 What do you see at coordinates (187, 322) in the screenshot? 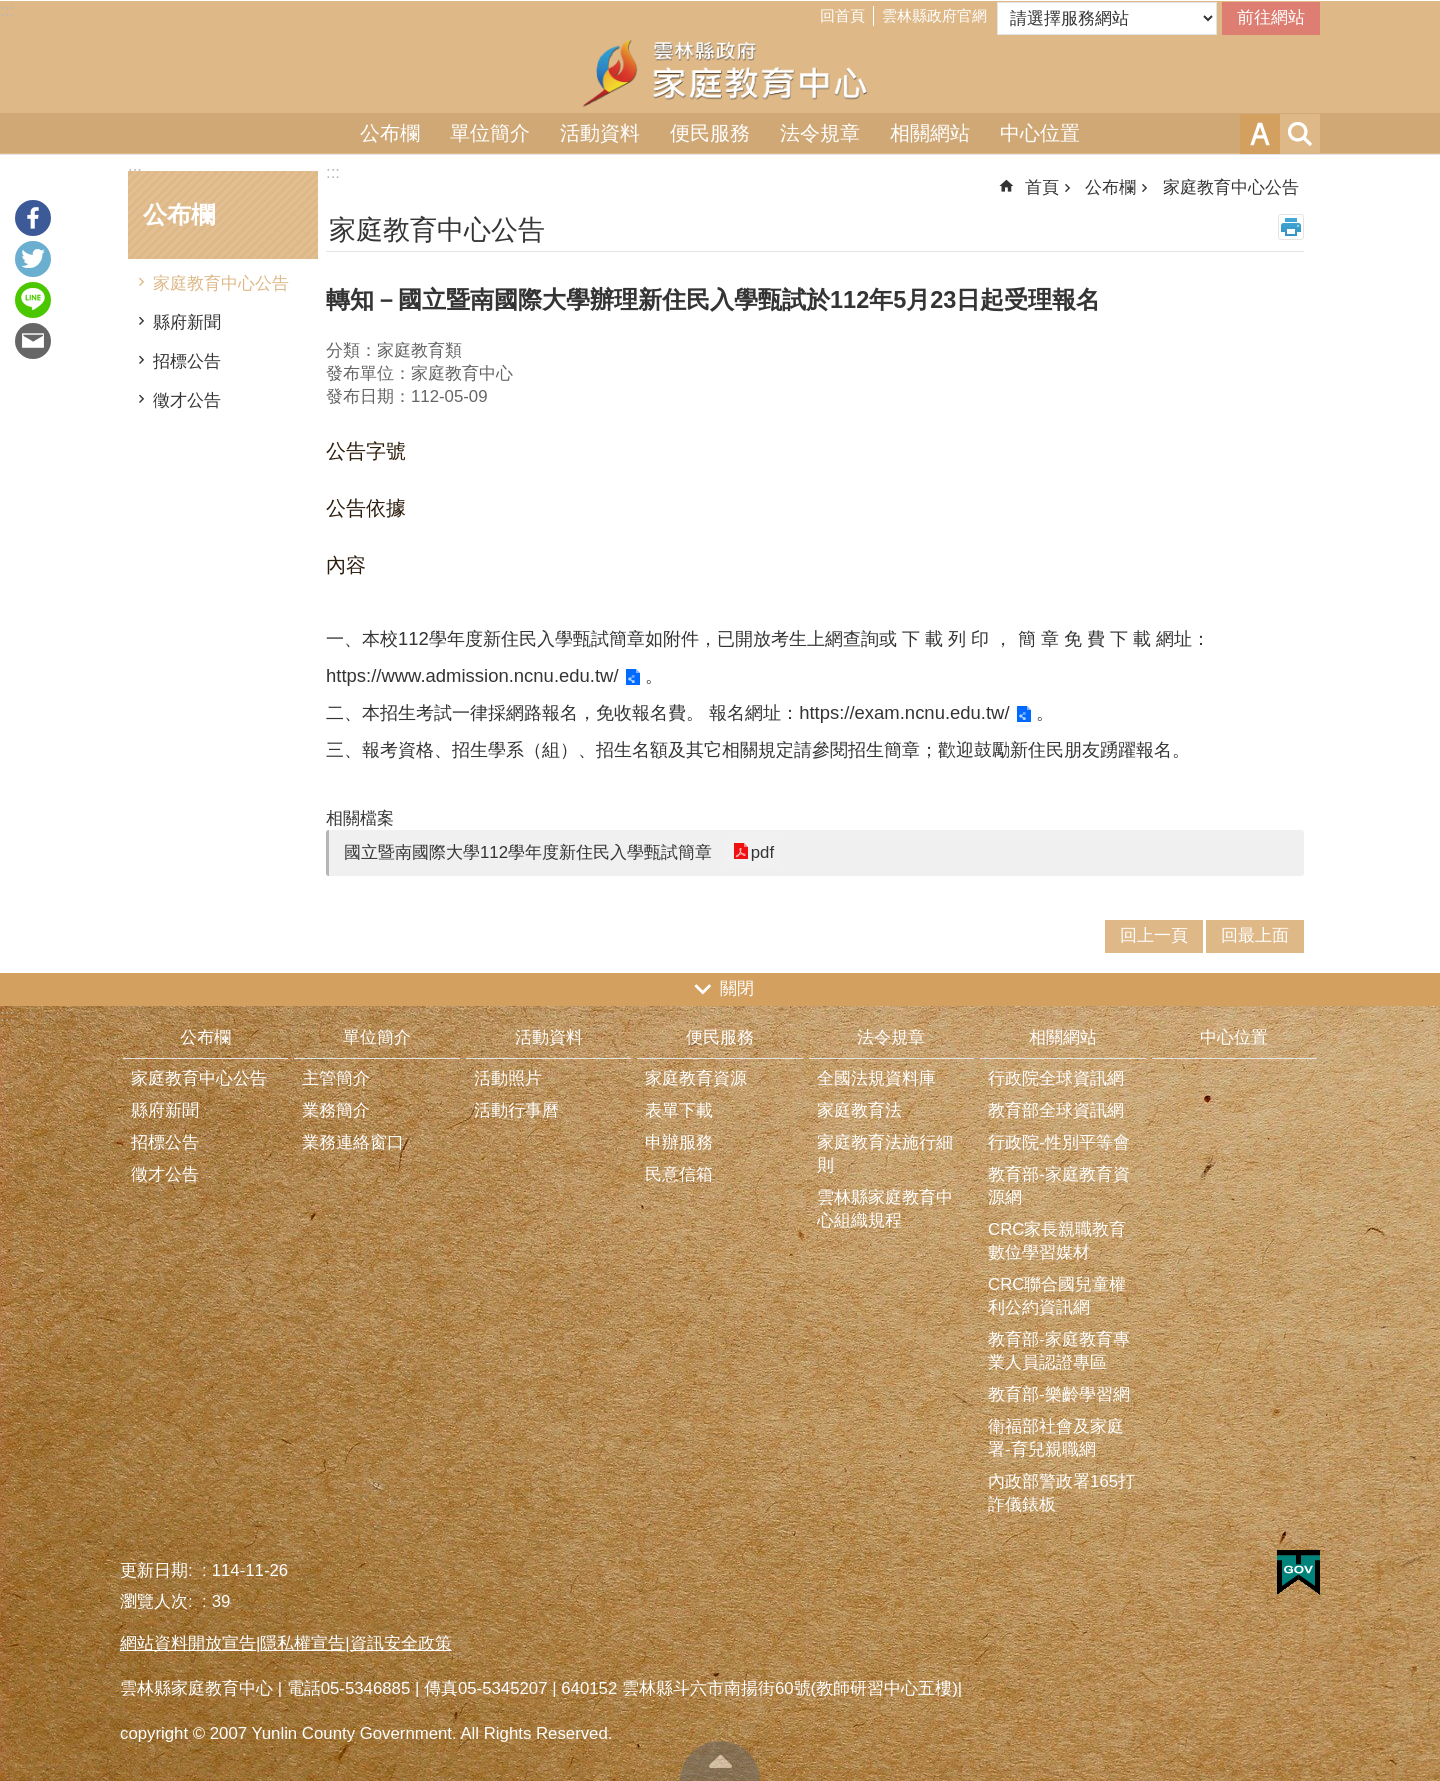
I see `縣府新聞` at bounding box center [187, 322].